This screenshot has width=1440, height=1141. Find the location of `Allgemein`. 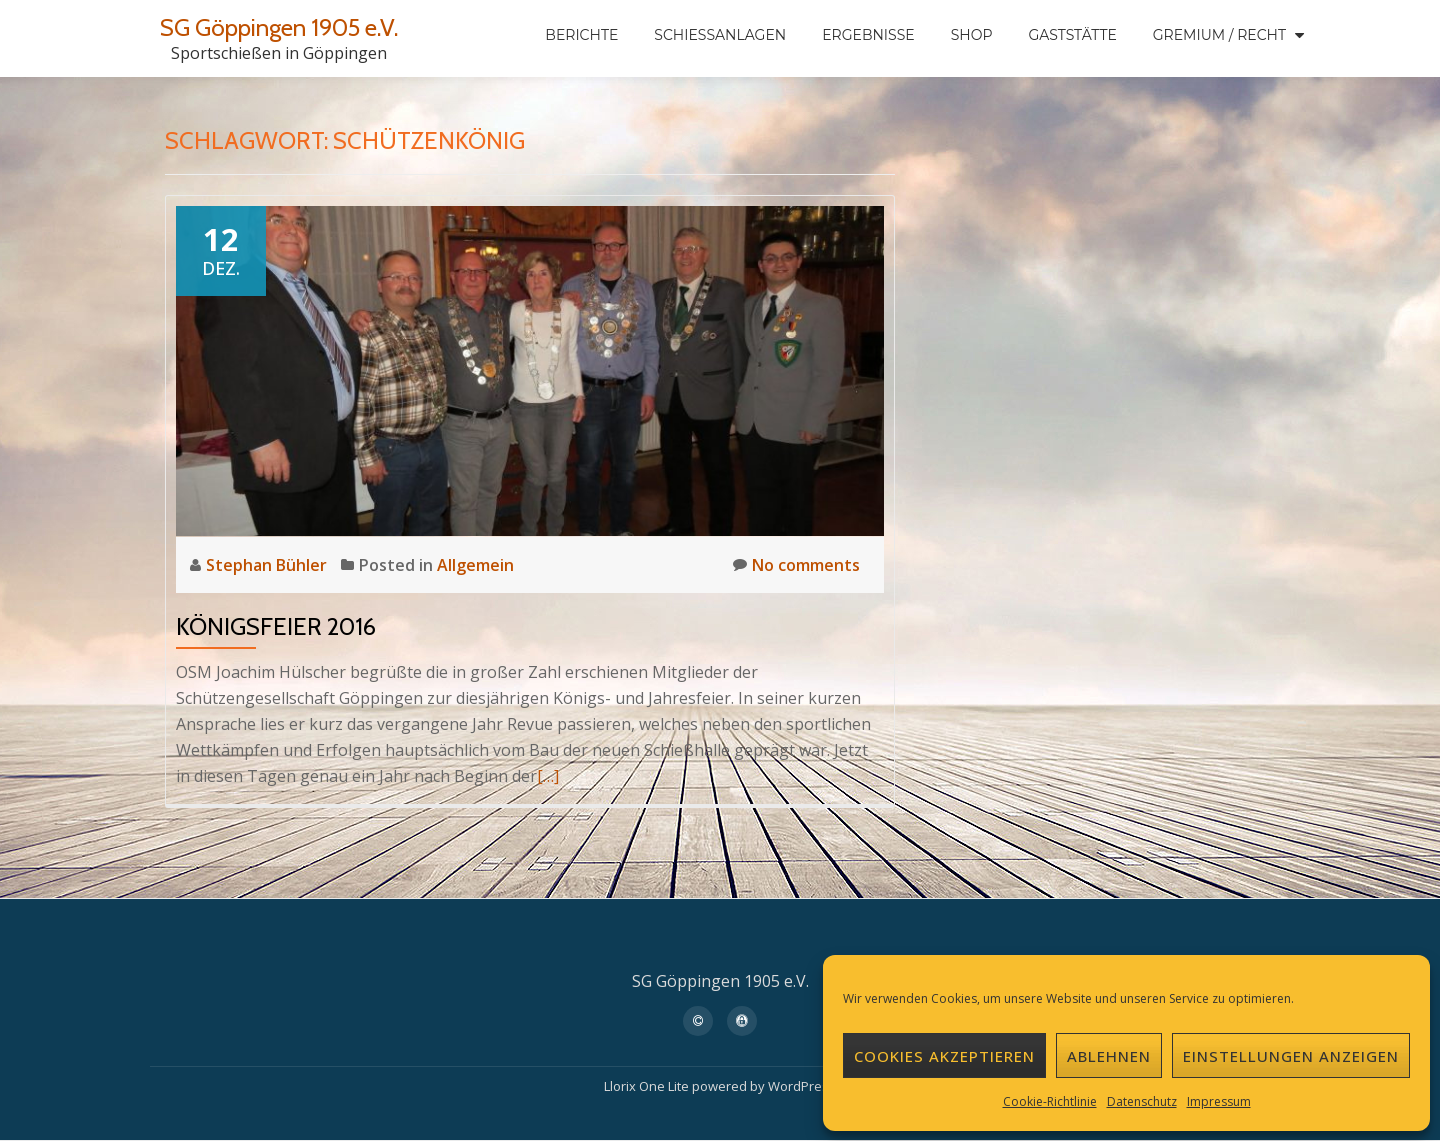

Allgemein is located at coordinates (475, 565).